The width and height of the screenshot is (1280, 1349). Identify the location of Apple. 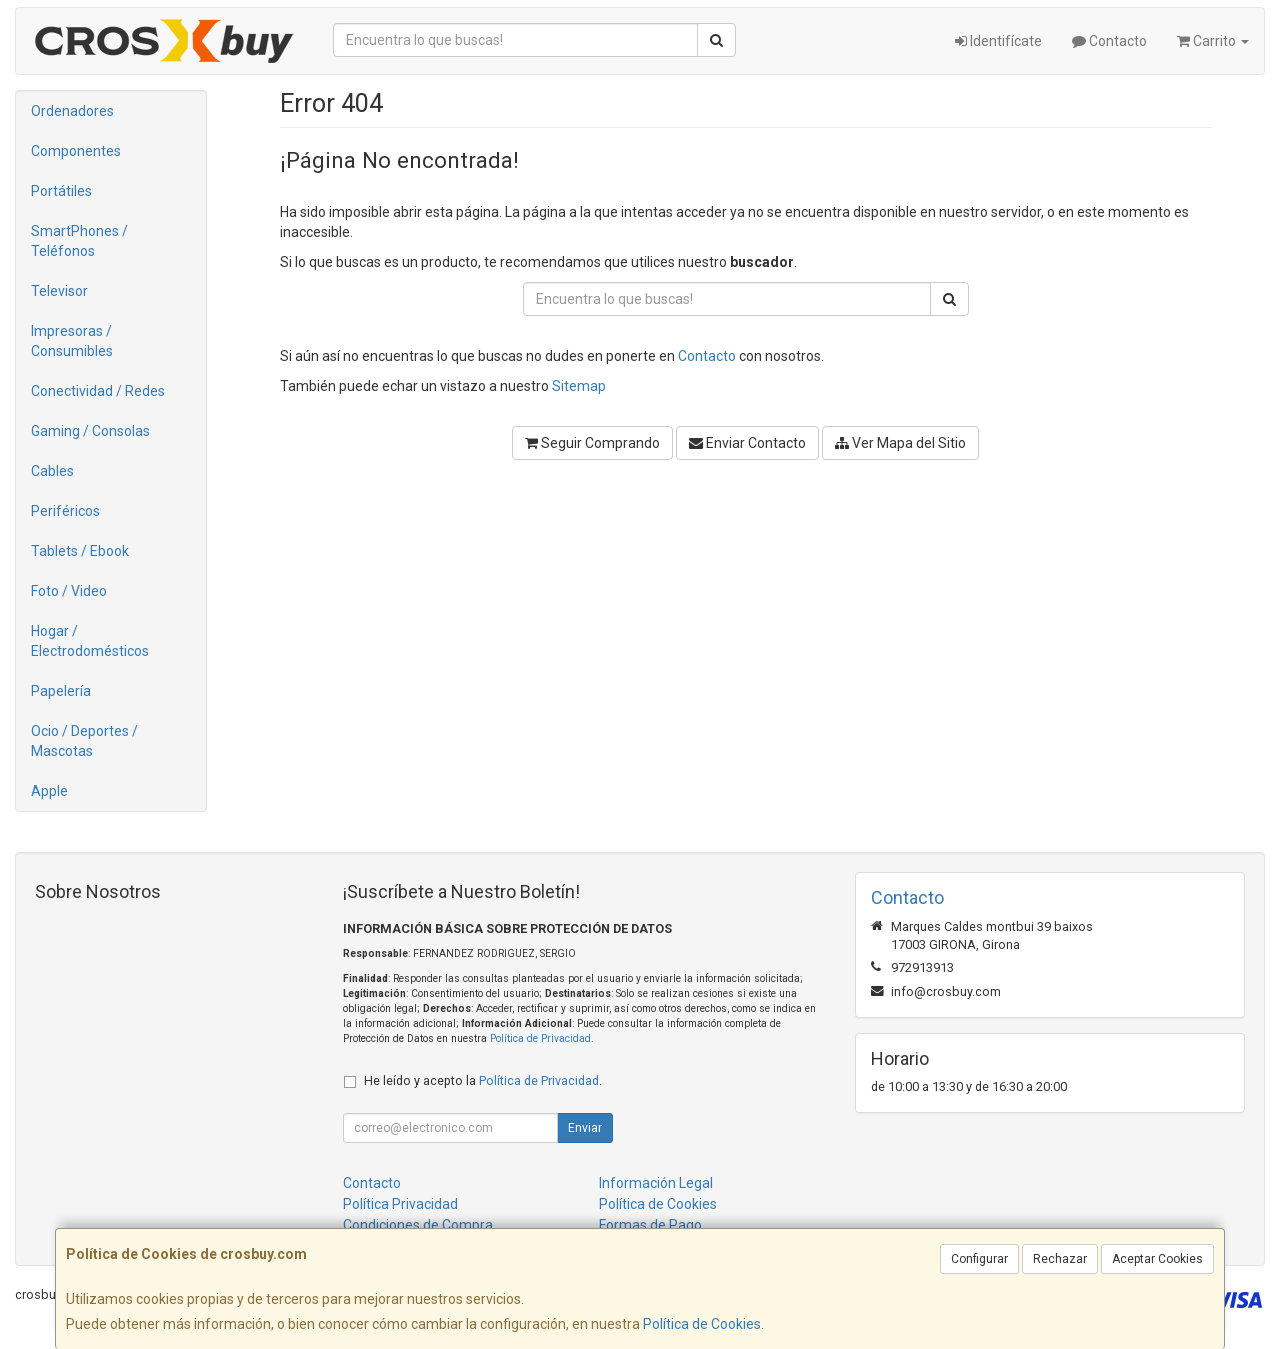
(49, 791).